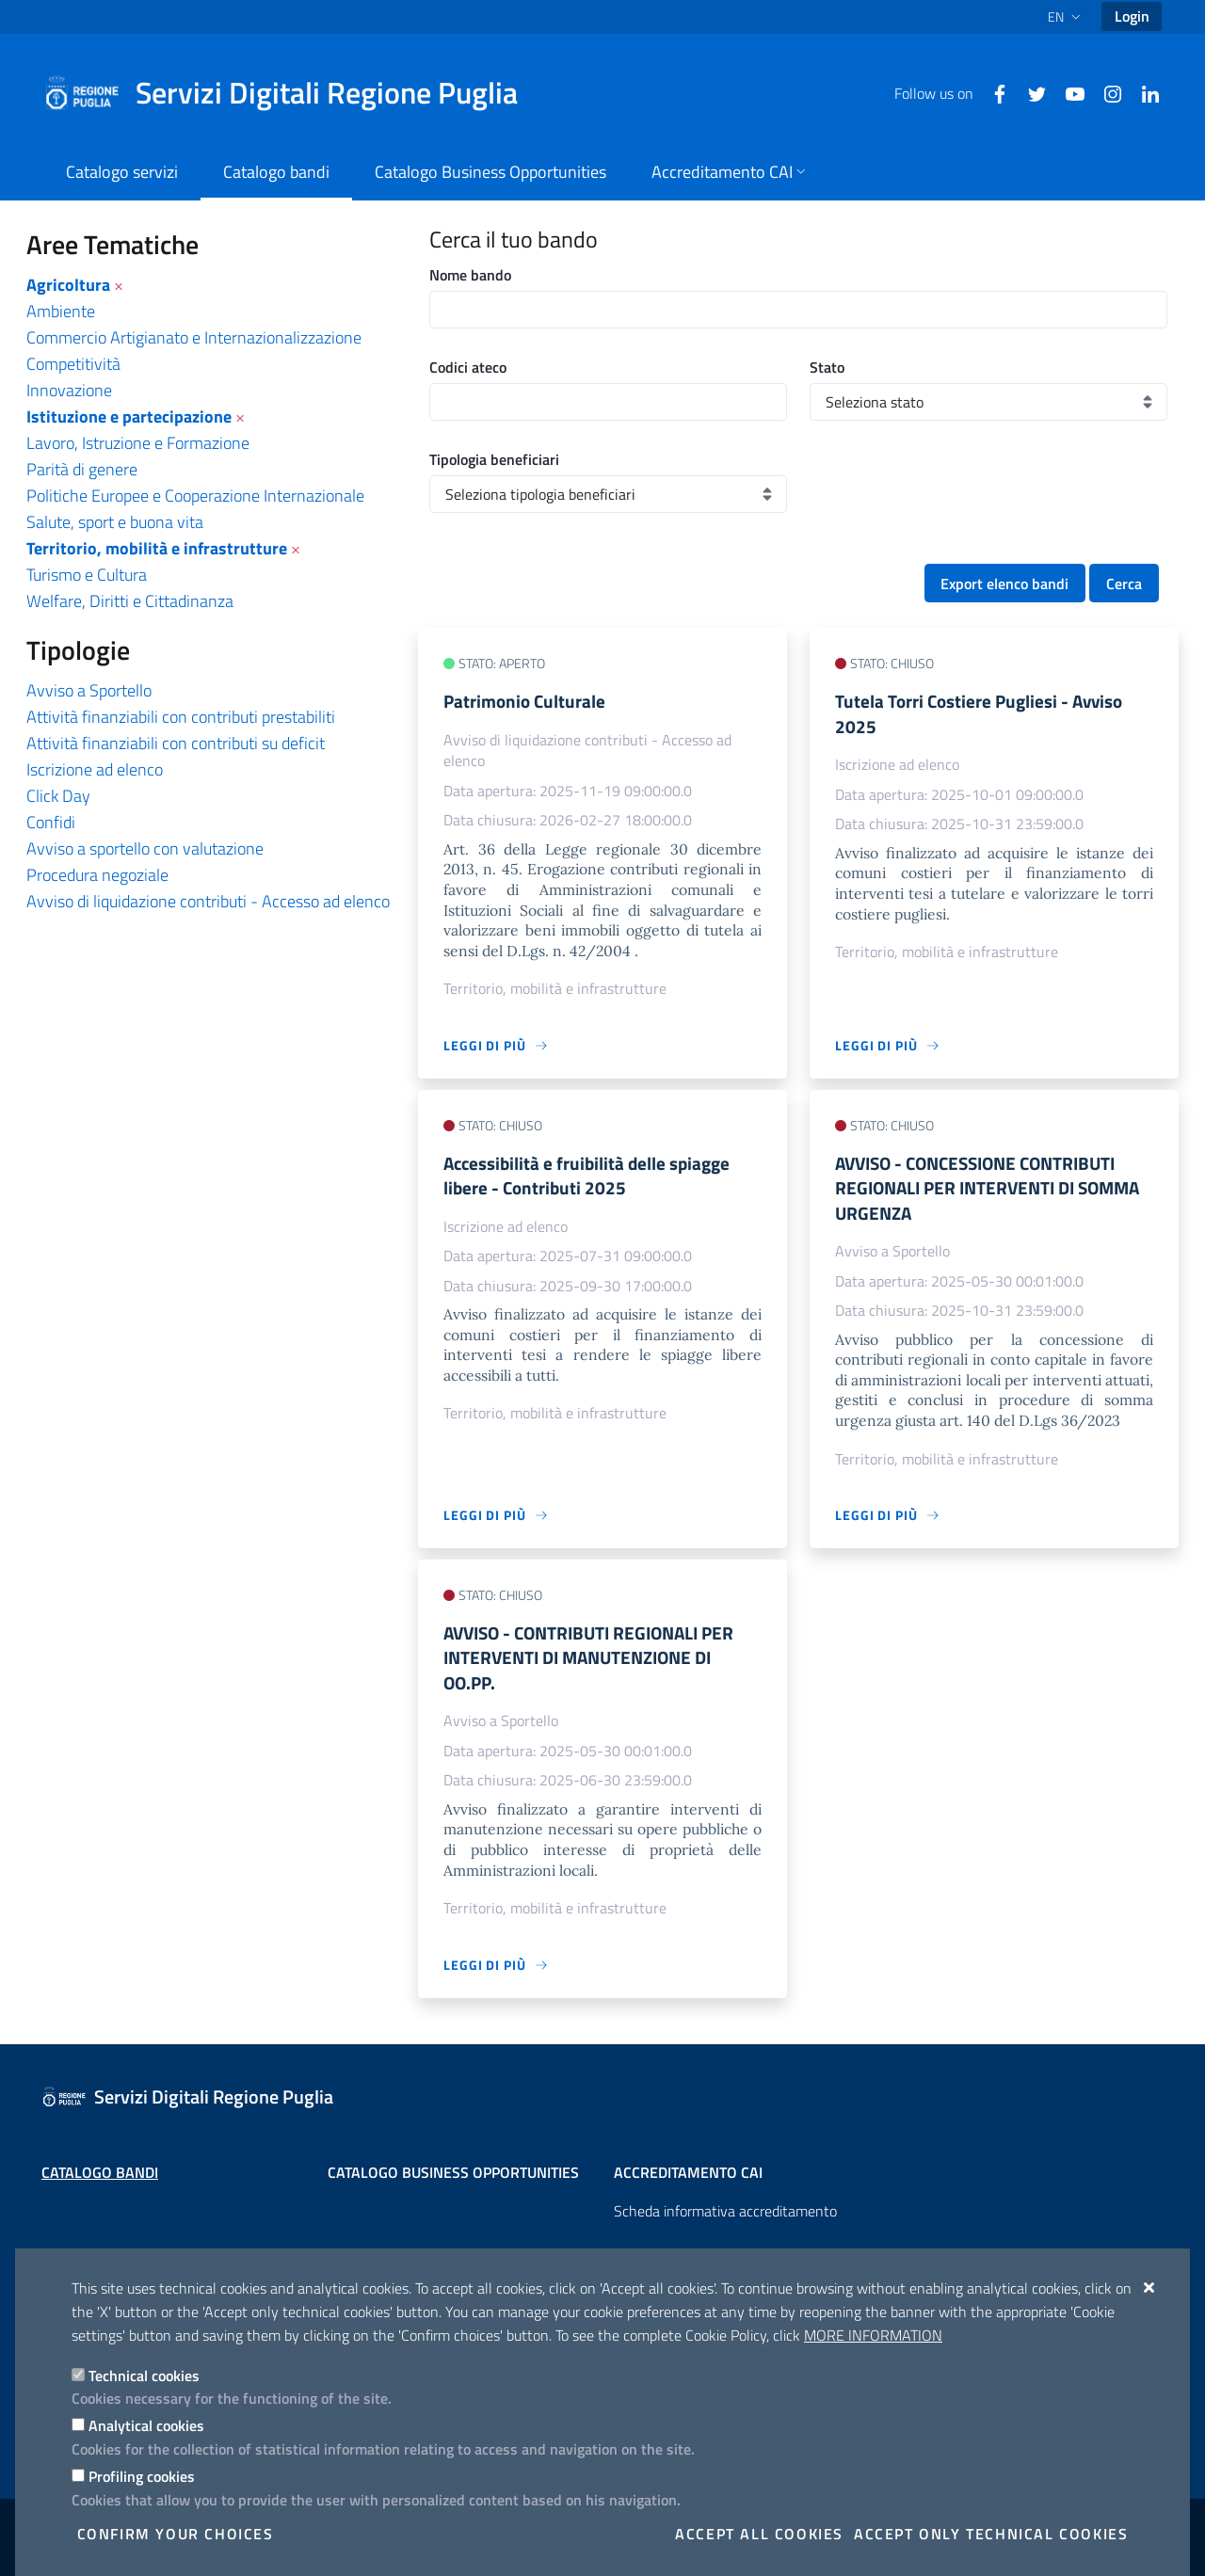  I want to click on Attività finanziabili con contributi prestabiliti, so click(180, 716).